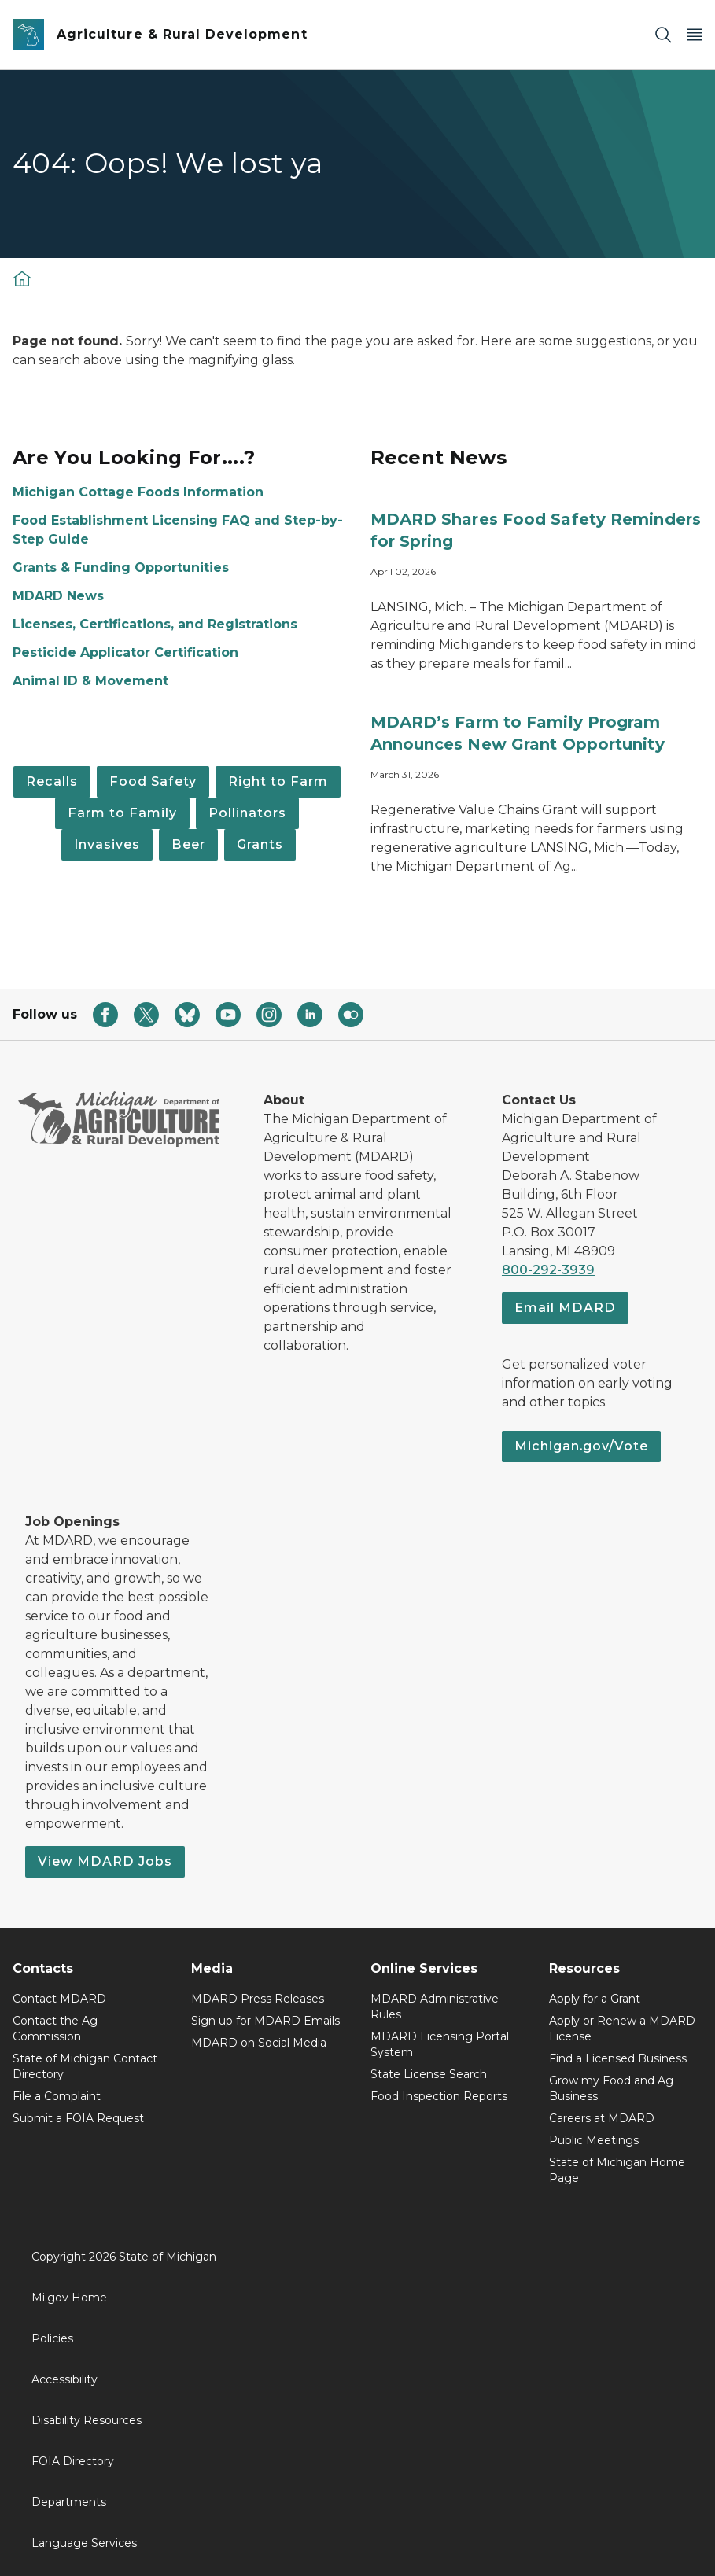  What do you see at coordinates (439, 2044) in the screenshot?
I see `MDARD Licensing Portal System` at bounding box center [439, 2044].